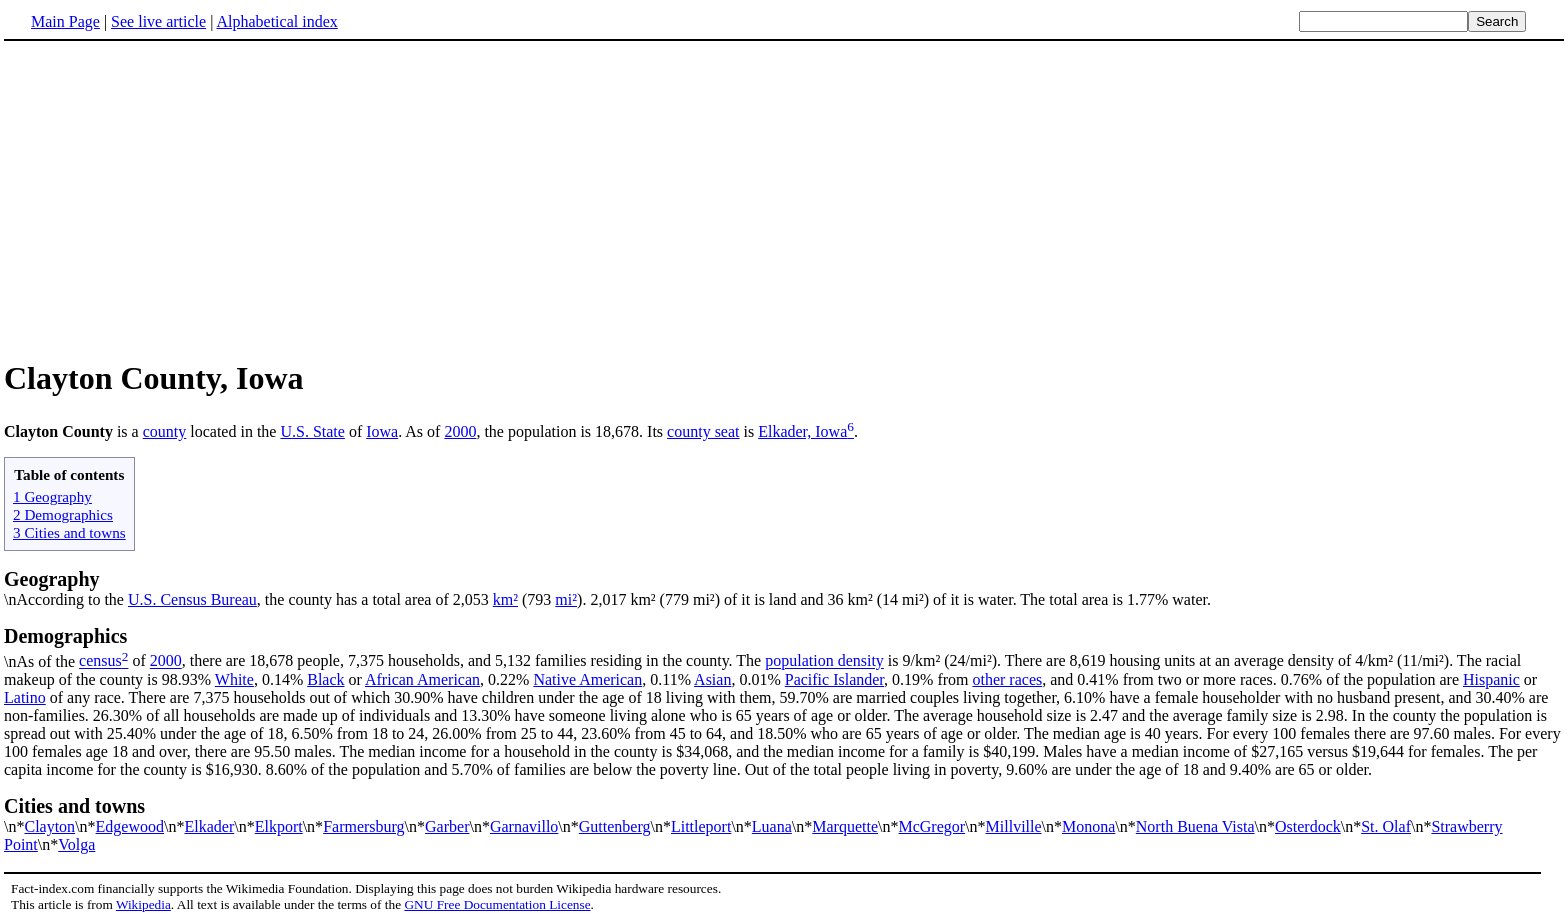 This screenshot has height=924, width=1568. I want to click on McGregor, so click(931, 826).